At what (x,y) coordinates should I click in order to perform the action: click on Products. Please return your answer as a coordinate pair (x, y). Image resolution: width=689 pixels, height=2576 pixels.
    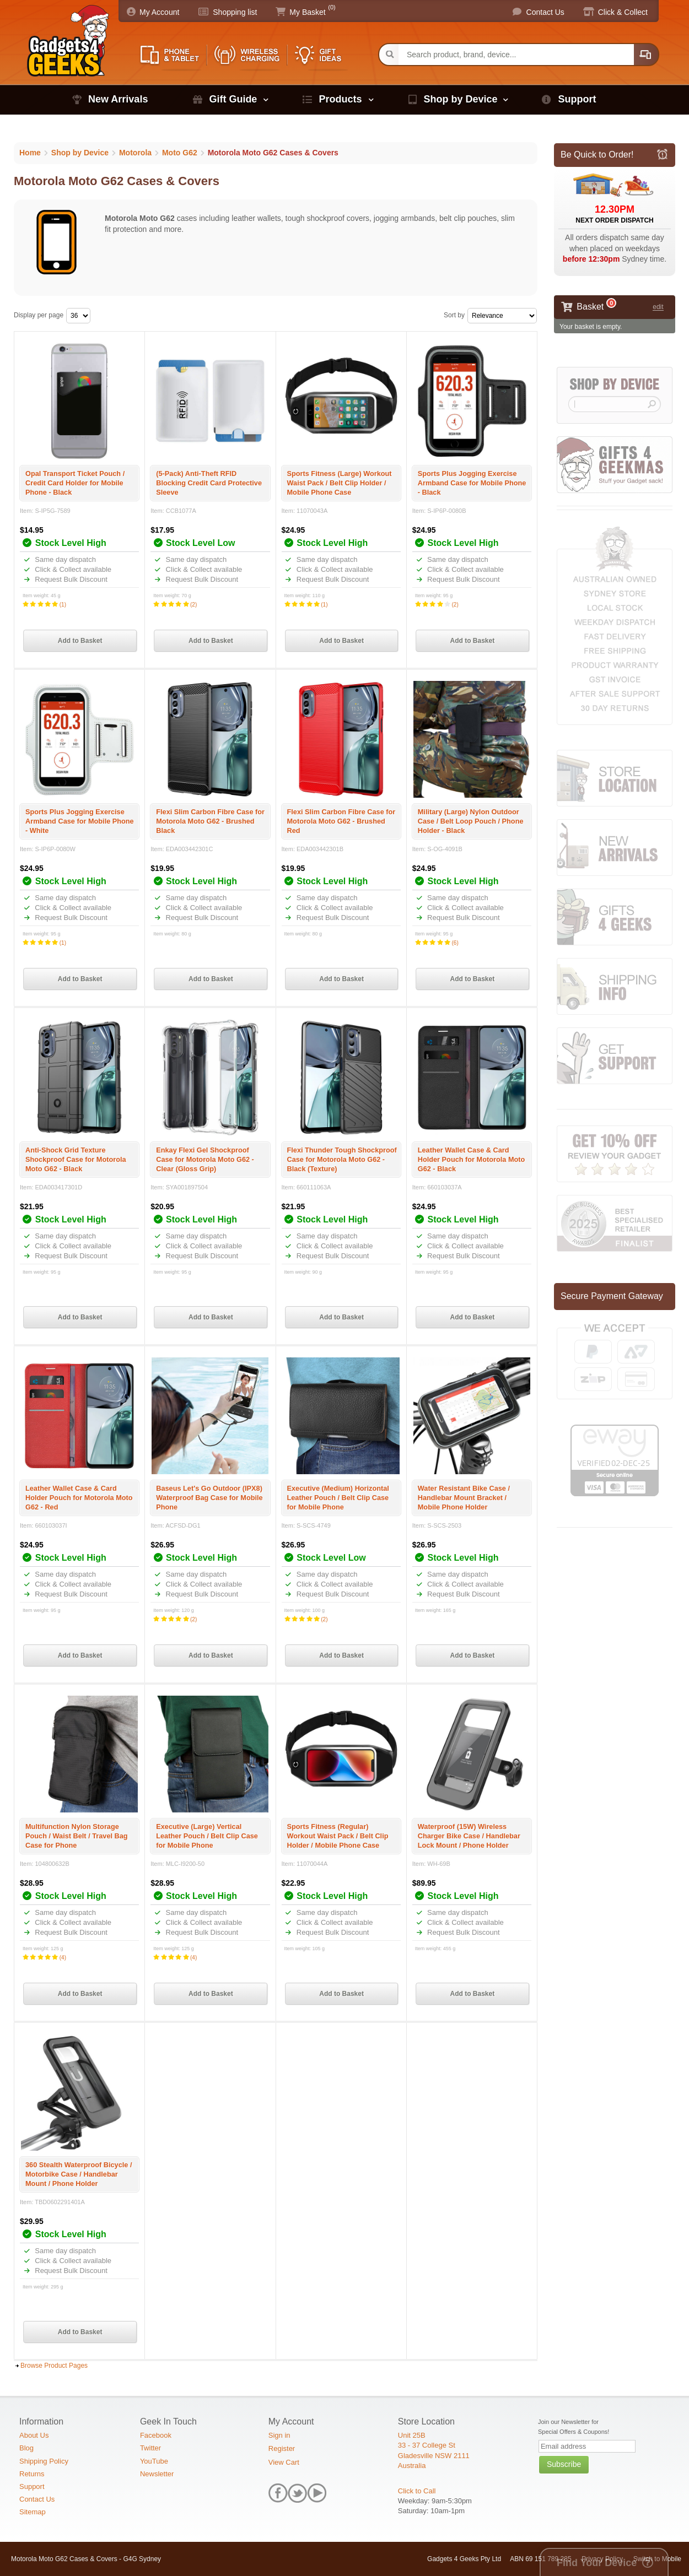
    Looking at the image, I should click on (340, 99).